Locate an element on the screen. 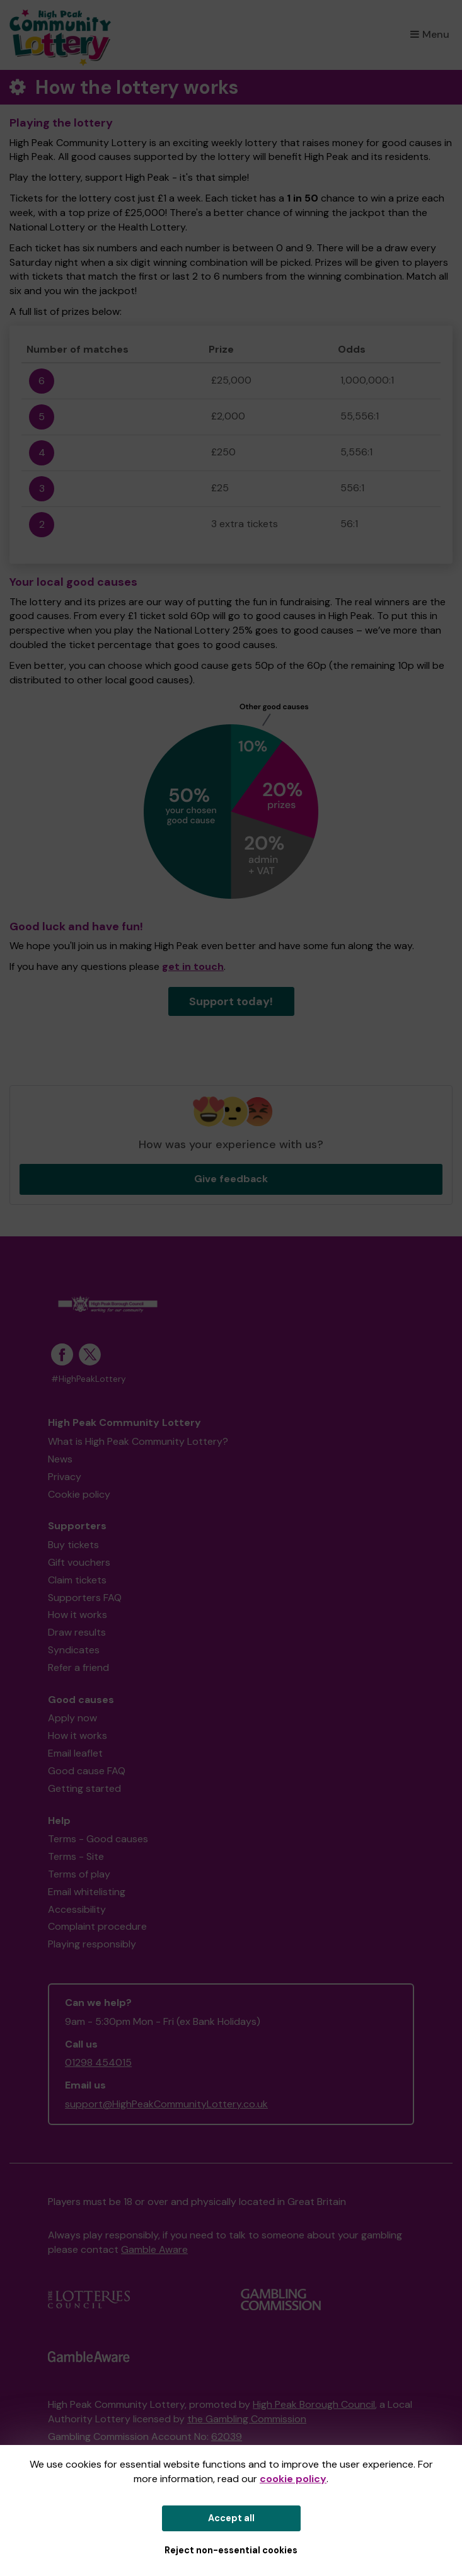 This screenshot has height=2576, width=462. Terms - Good causes is located at coordinates (98, 1838).